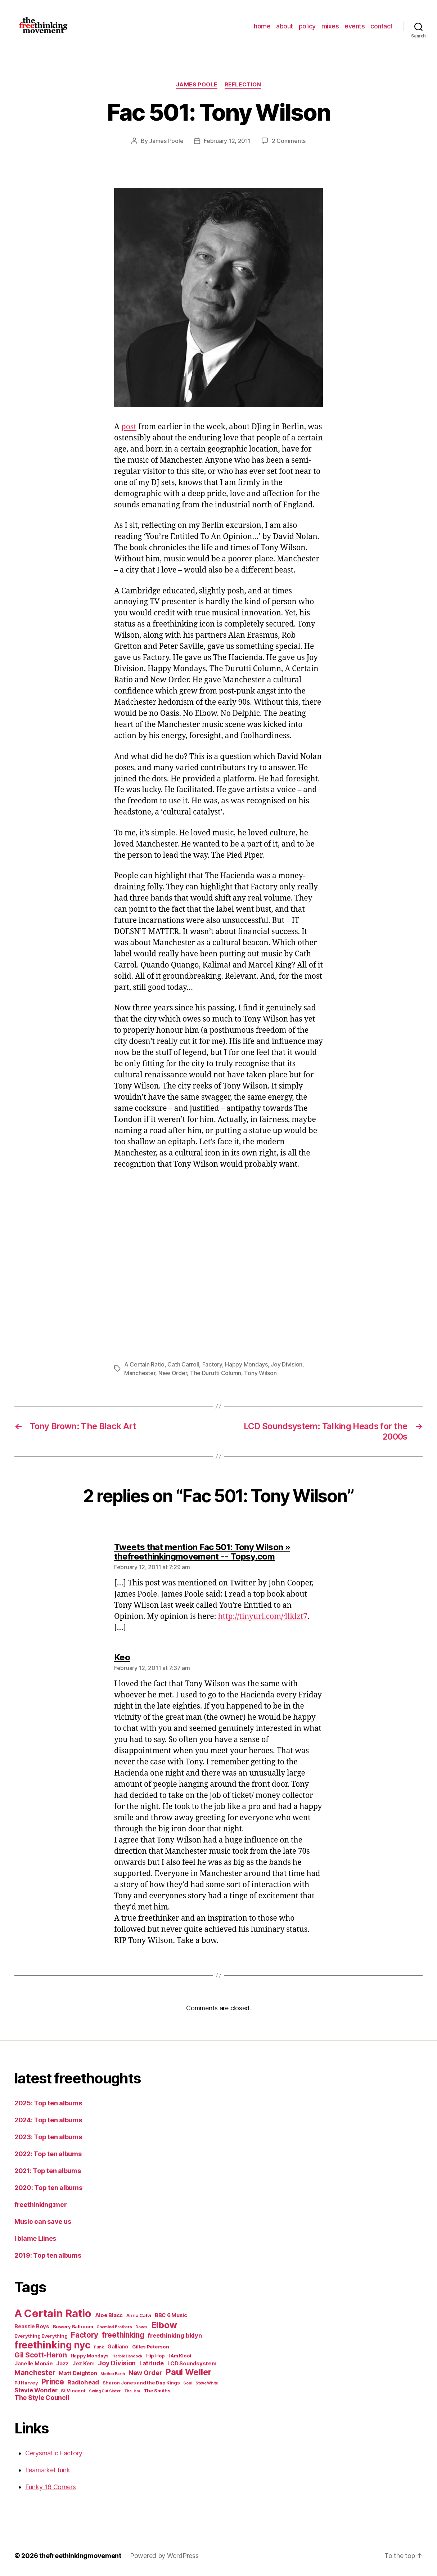 This screenshot has width=437, height=2576. What do you see at coordinates (187, 2383) in the screenshot?
I see `Soul [Soul (4 items)]` at bounding box center [187, 2383].